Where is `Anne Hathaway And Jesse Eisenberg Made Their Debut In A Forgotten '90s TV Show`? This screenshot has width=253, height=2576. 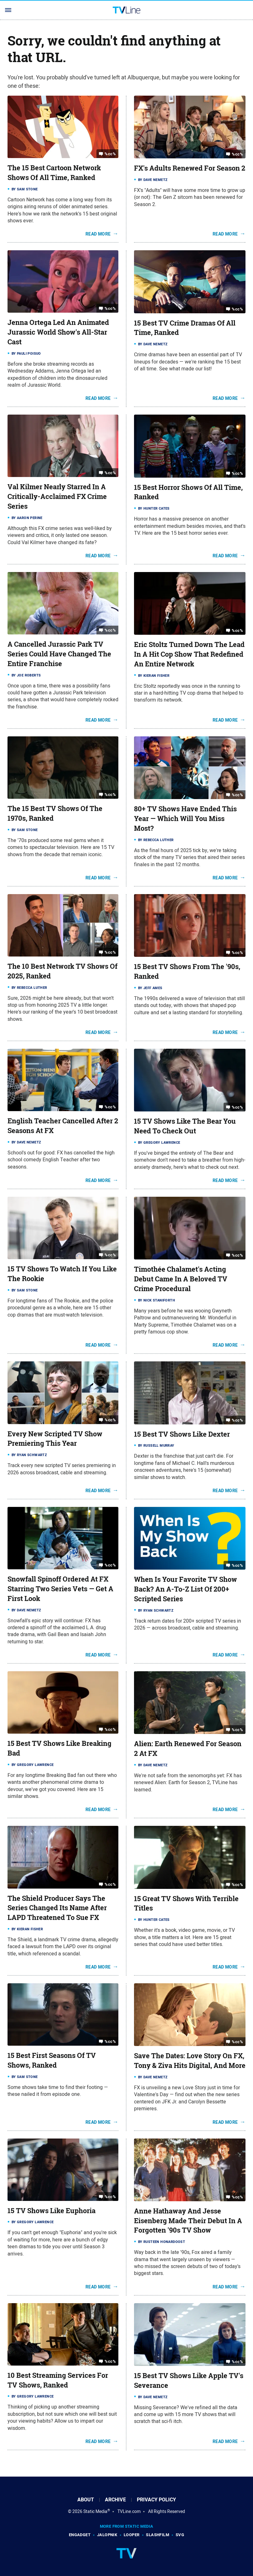 Anne Hathaway And Jesse Eisenberg Made Their Debut In A Forgotten '90s TV Show is located at coordinates (188, 2220).